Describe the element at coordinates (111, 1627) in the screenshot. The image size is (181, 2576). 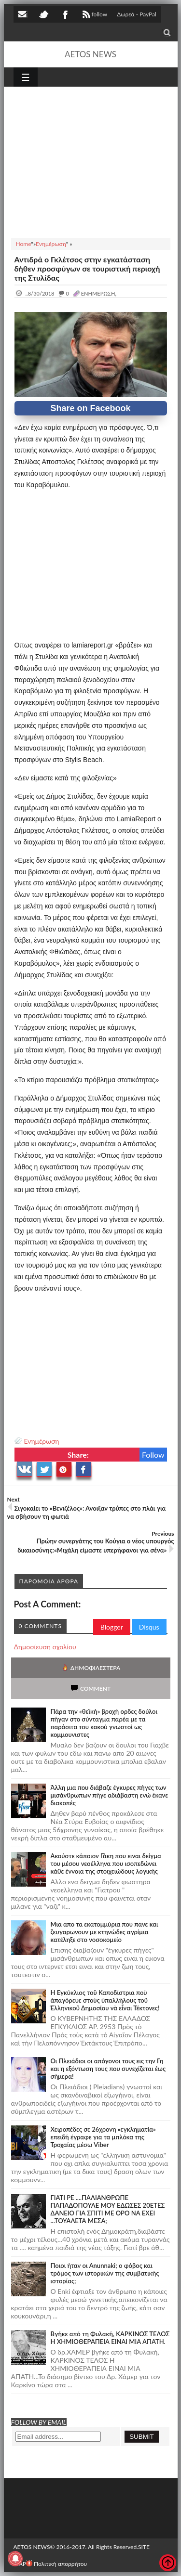
I see `Blogger` at that location.